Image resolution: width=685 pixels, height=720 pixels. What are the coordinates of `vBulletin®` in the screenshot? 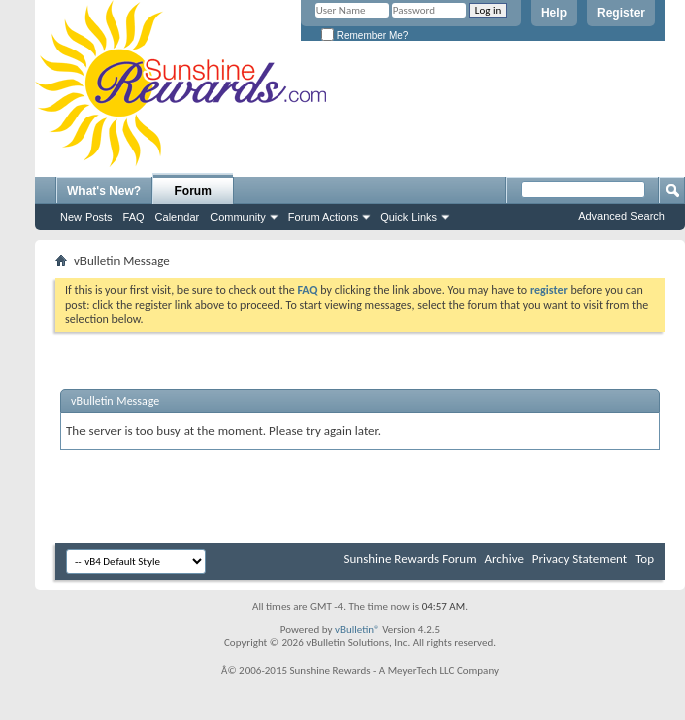 It's located at (357, 629).